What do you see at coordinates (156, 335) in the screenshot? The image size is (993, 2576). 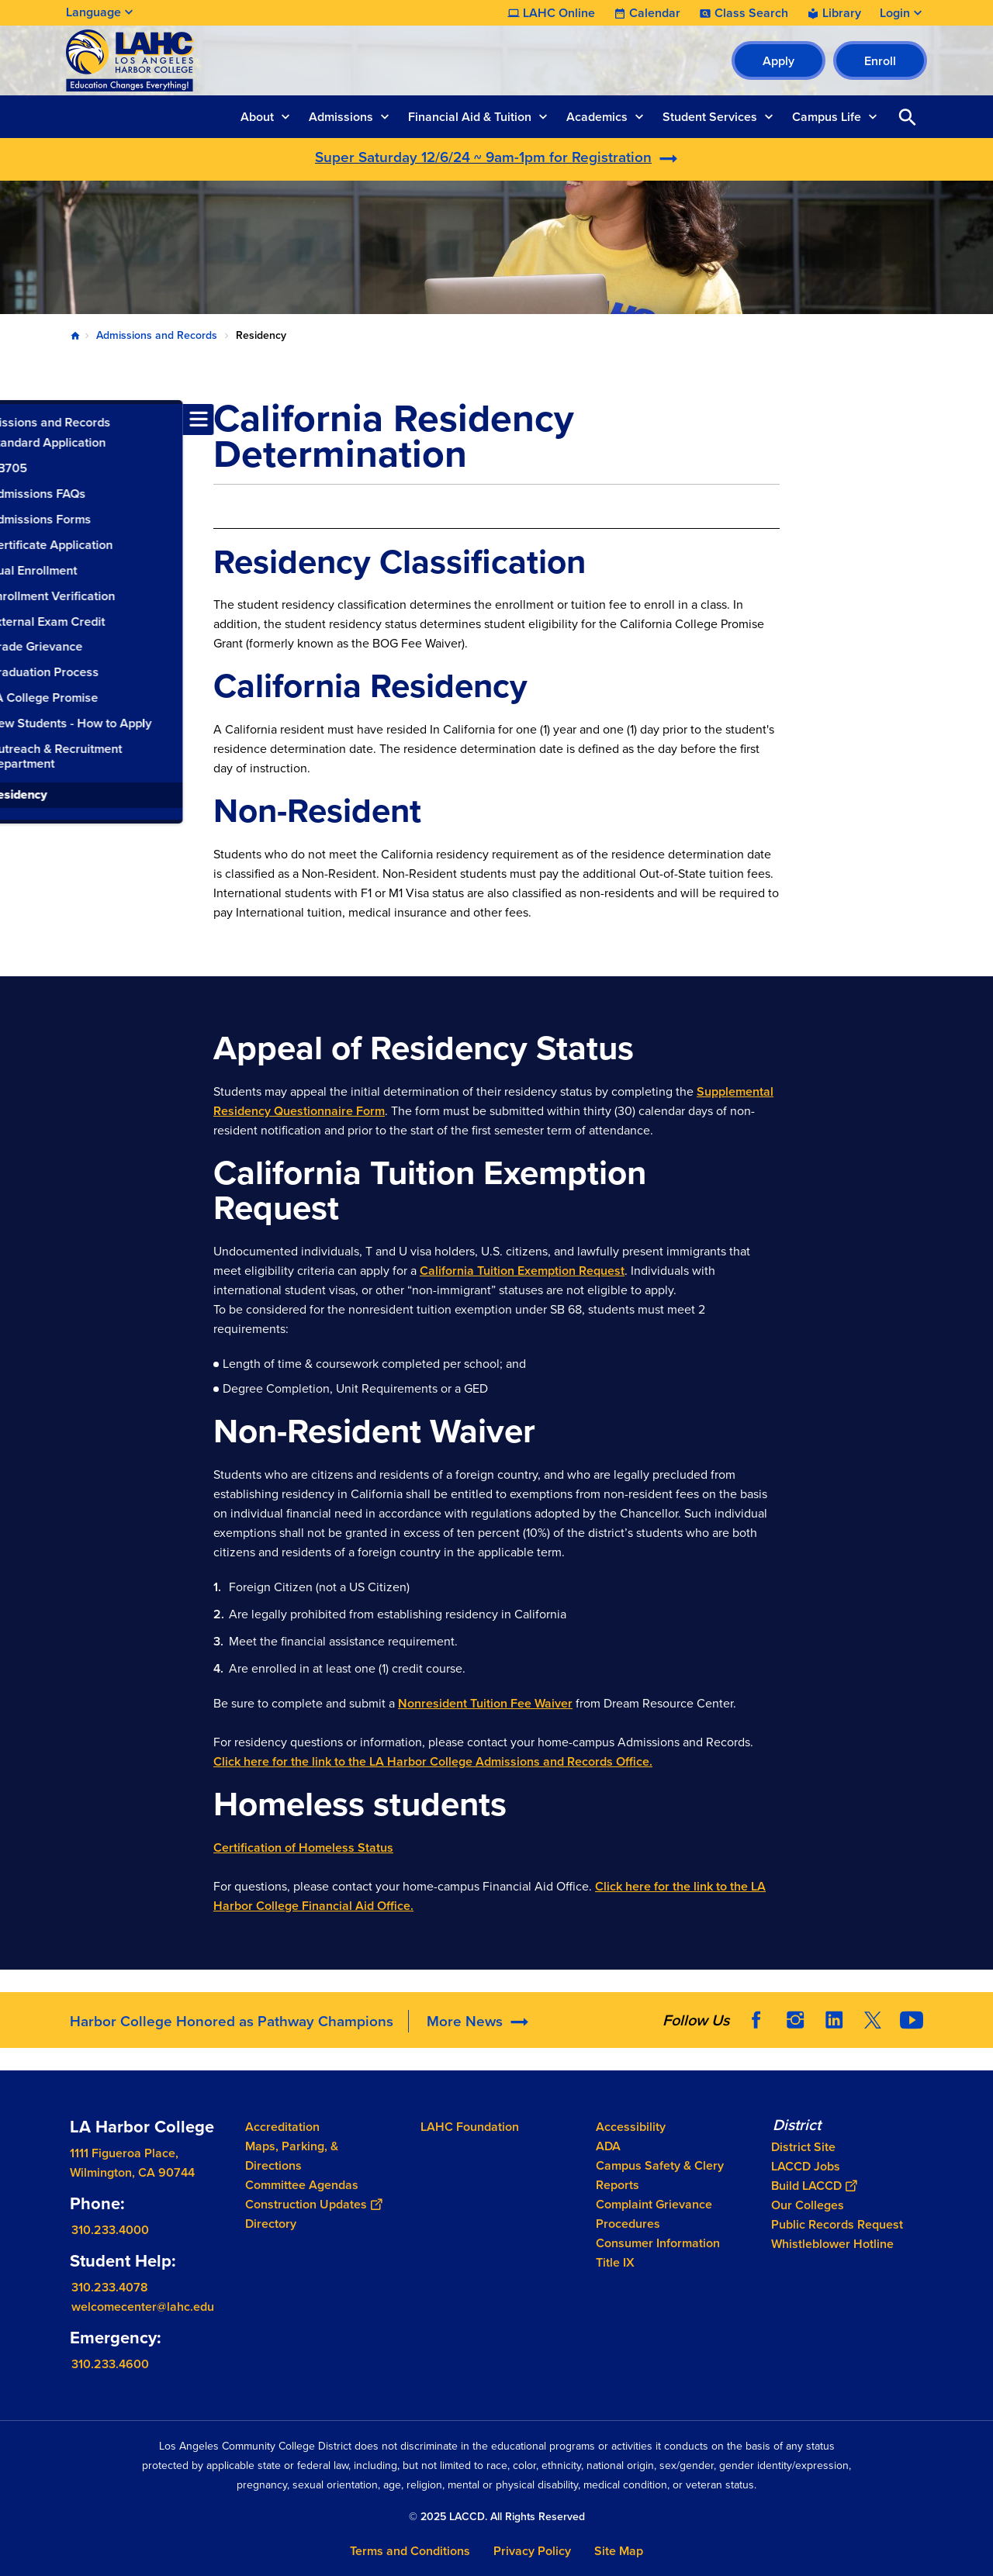 I see `Admissions and Records` at bounding box center [156, 335].